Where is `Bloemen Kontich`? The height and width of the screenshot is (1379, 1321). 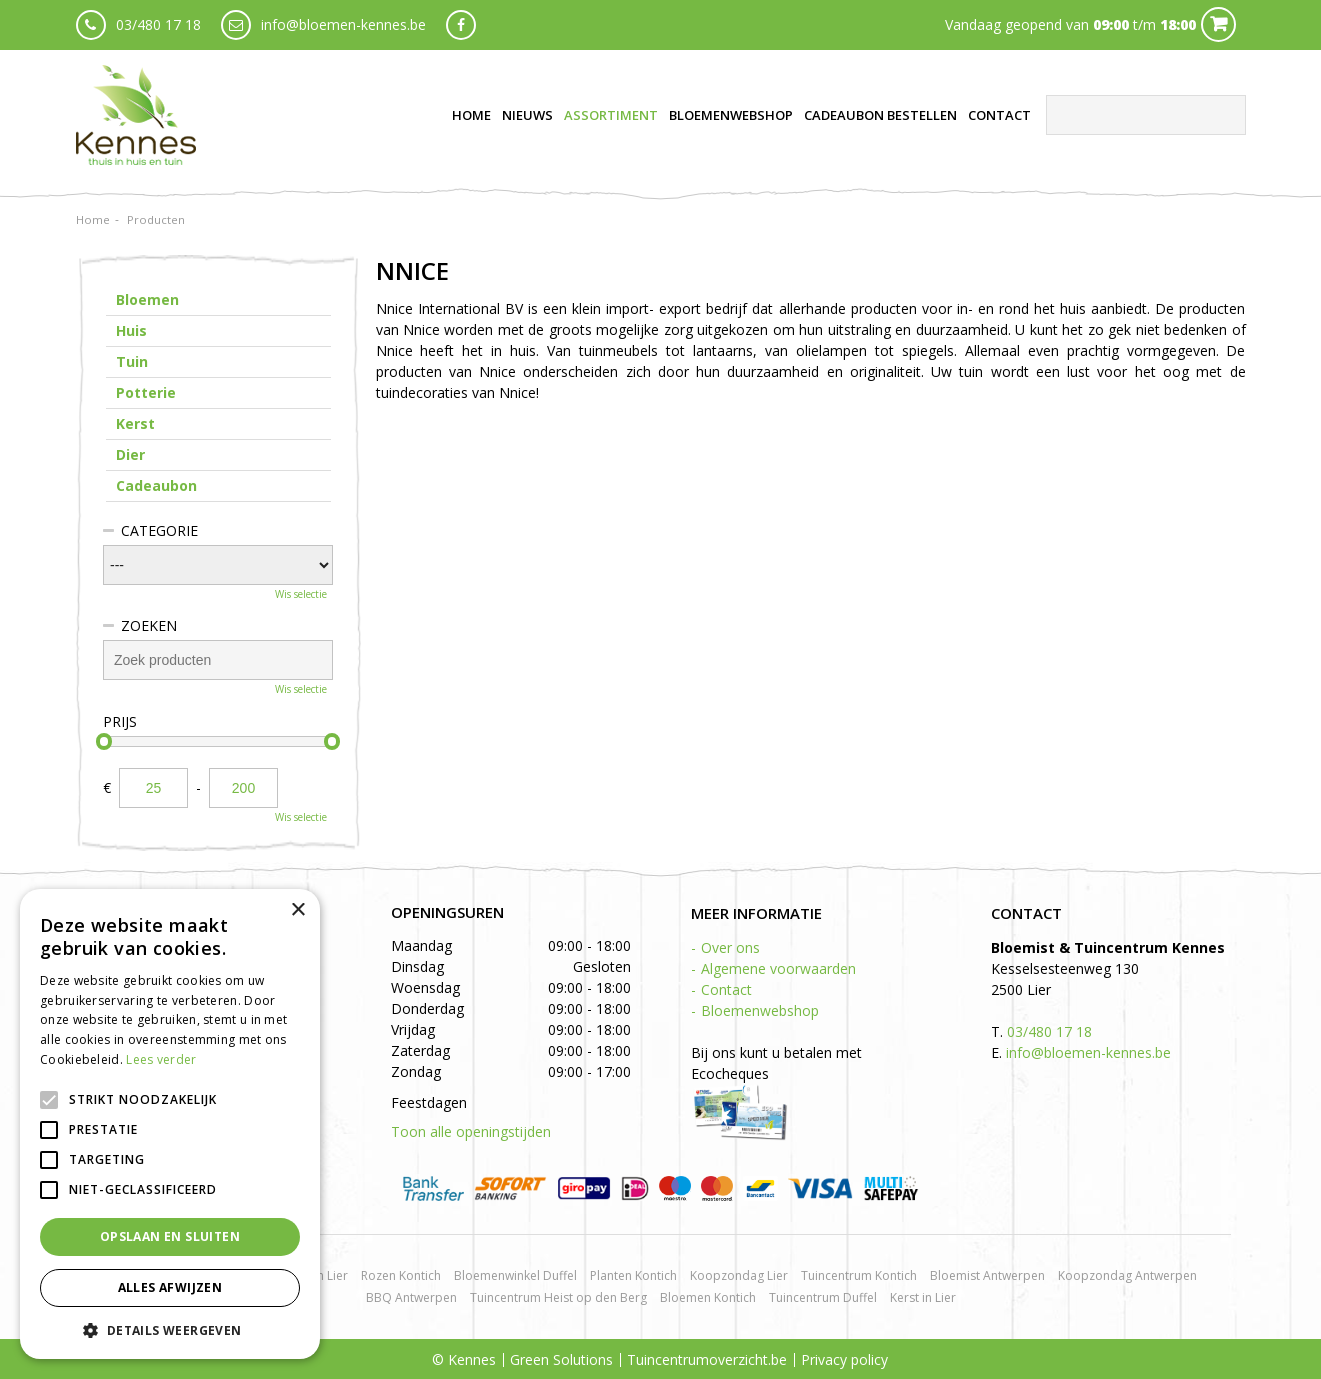 Bloemen Kontich is located at coordinates (708, 1297).